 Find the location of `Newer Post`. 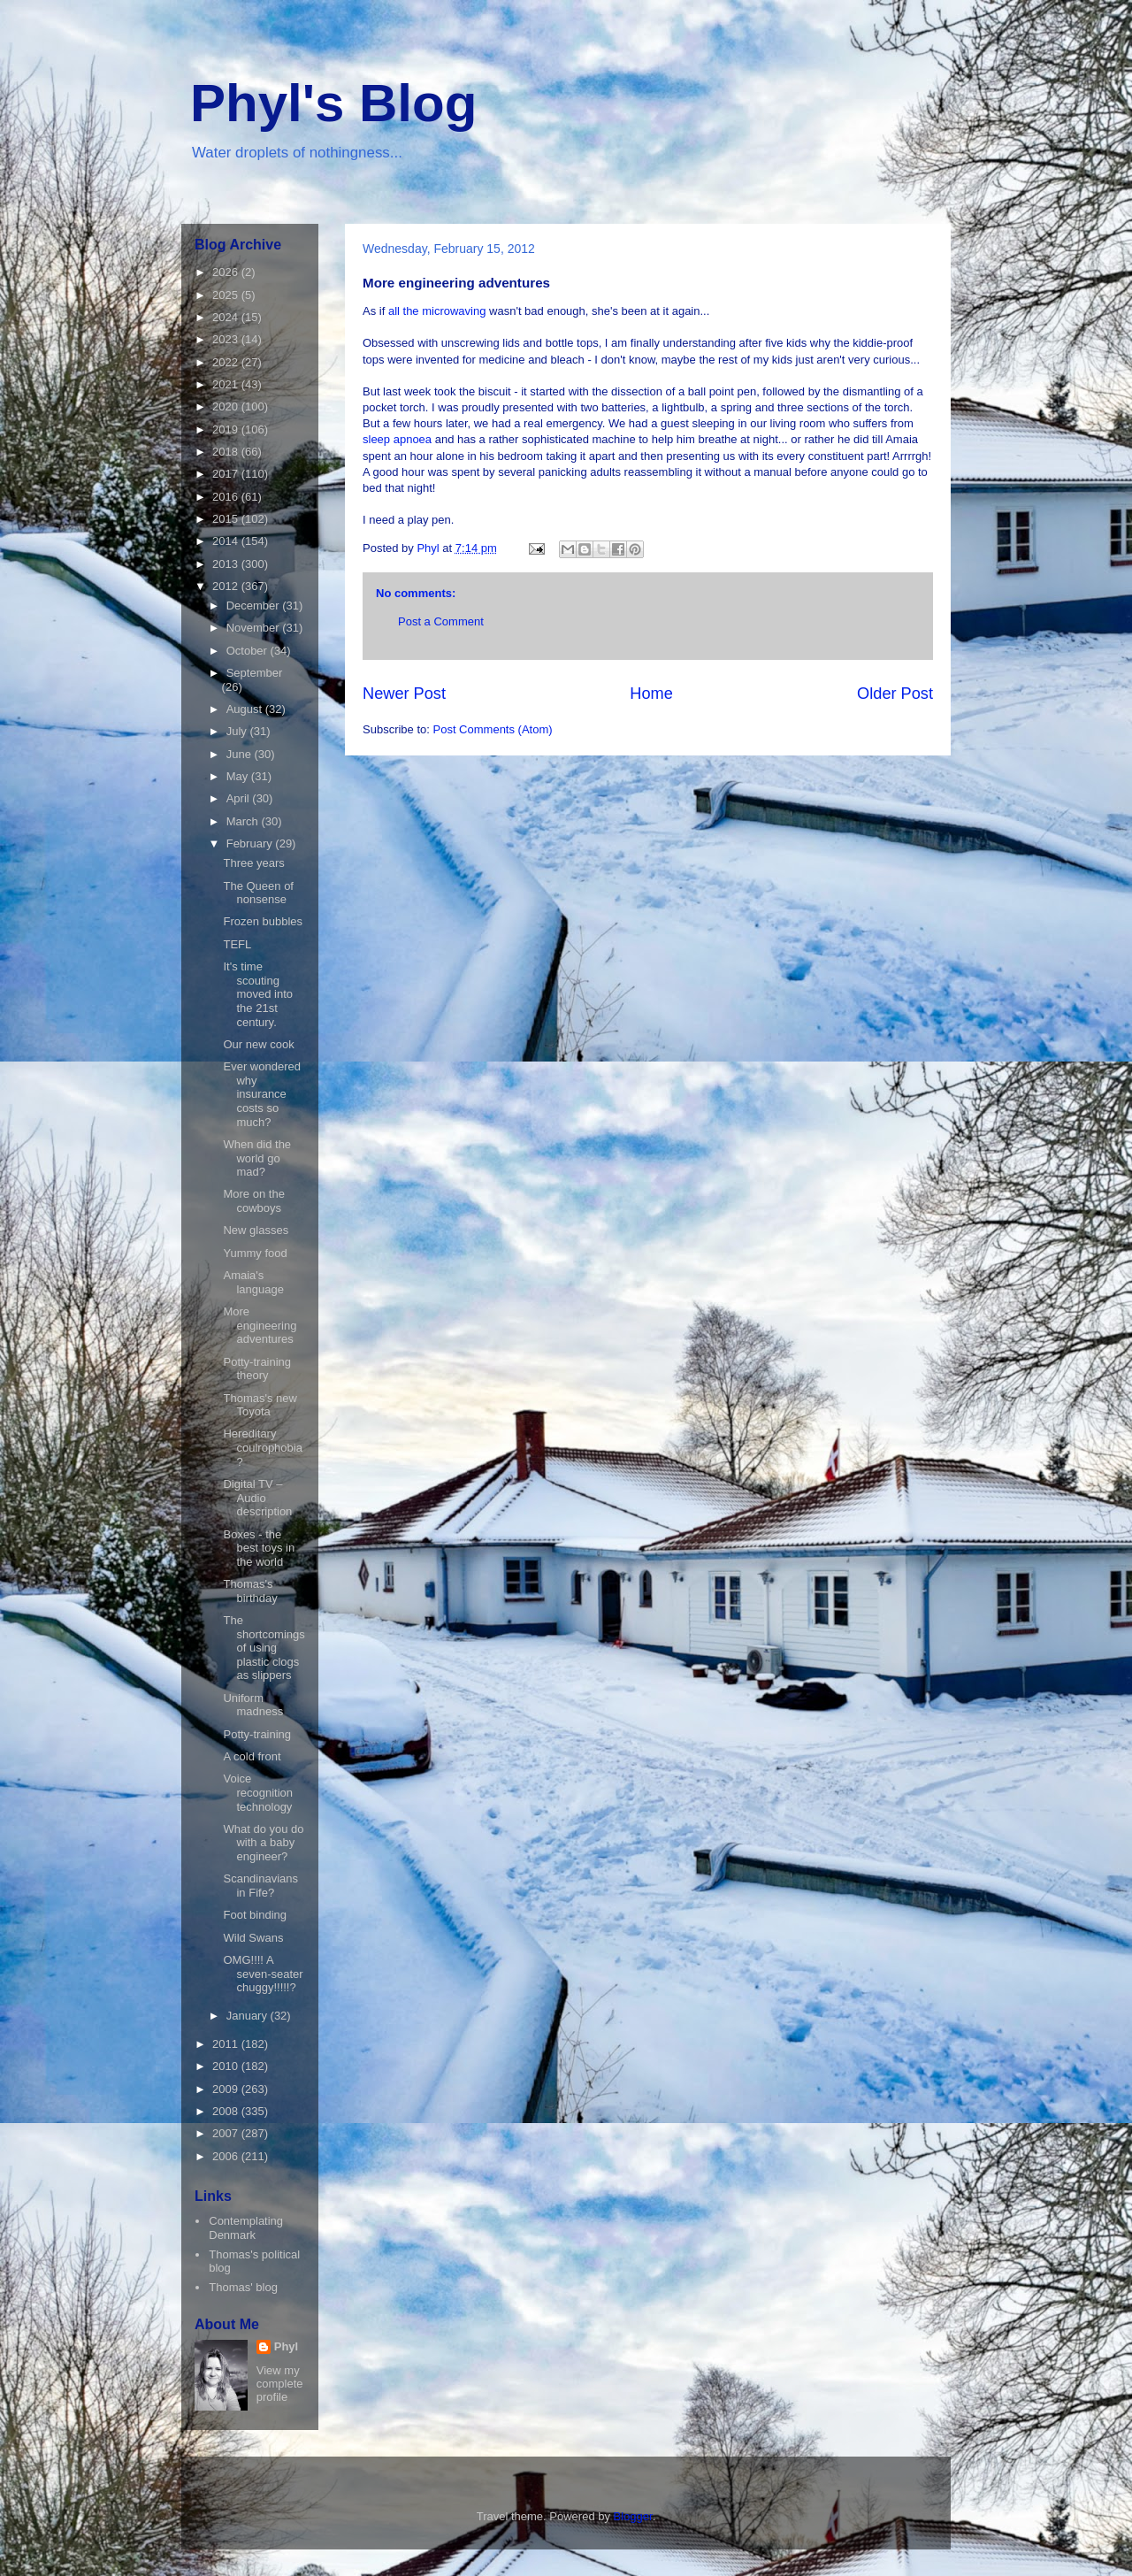

Newer Post is located at coordinates (404, 693).